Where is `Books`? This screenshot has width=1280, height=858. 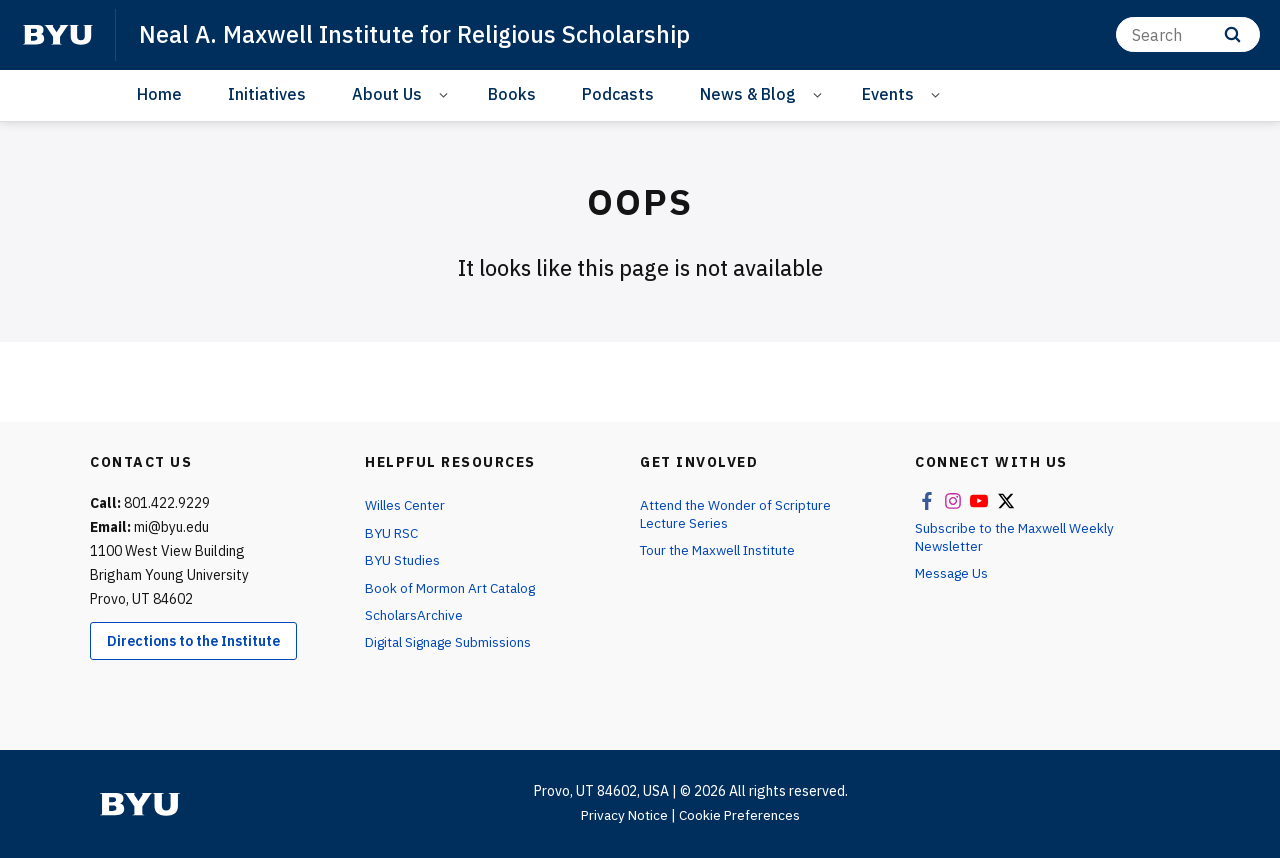
Books is located at coordinates (512, 94).